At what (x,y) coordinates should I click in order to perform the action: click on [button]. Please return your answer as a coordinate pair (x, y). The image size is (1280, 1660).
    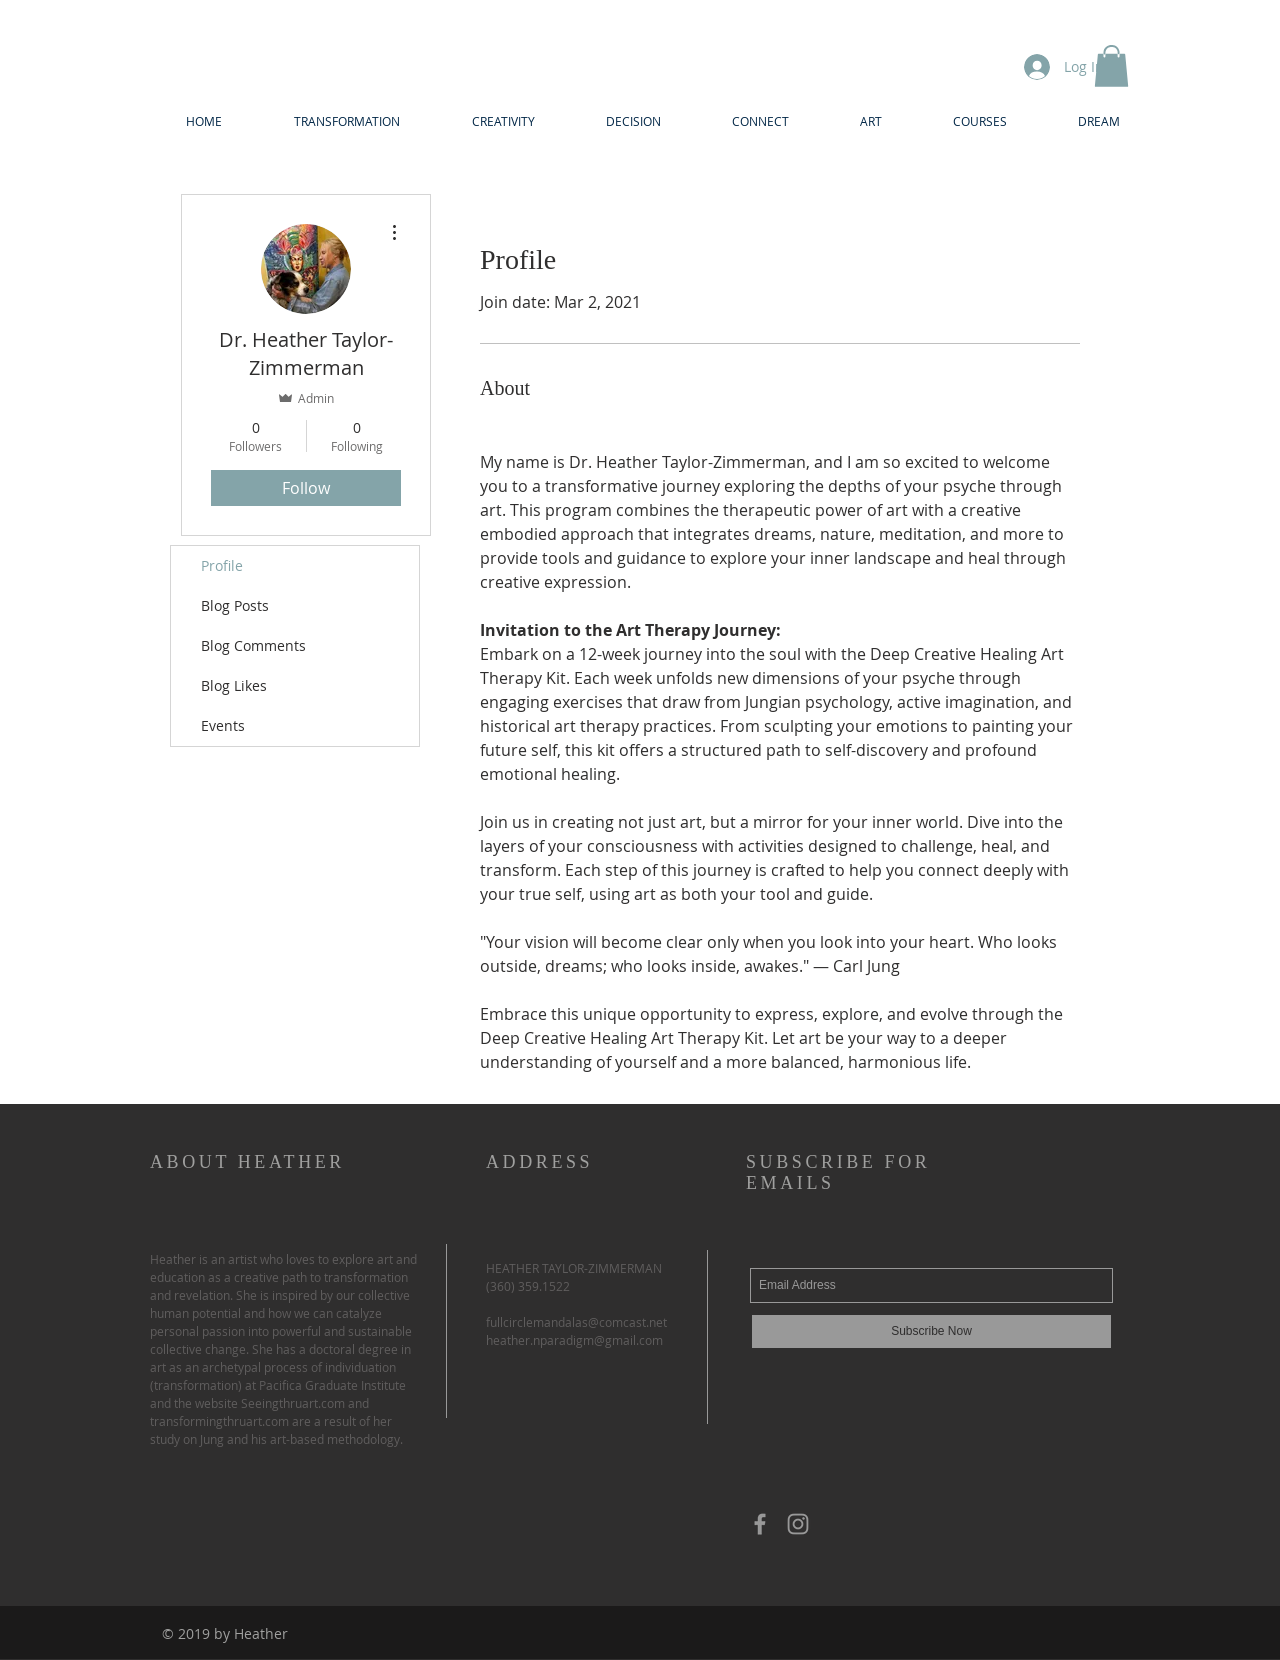
    Looking at the image, I should click on (1111, 66).